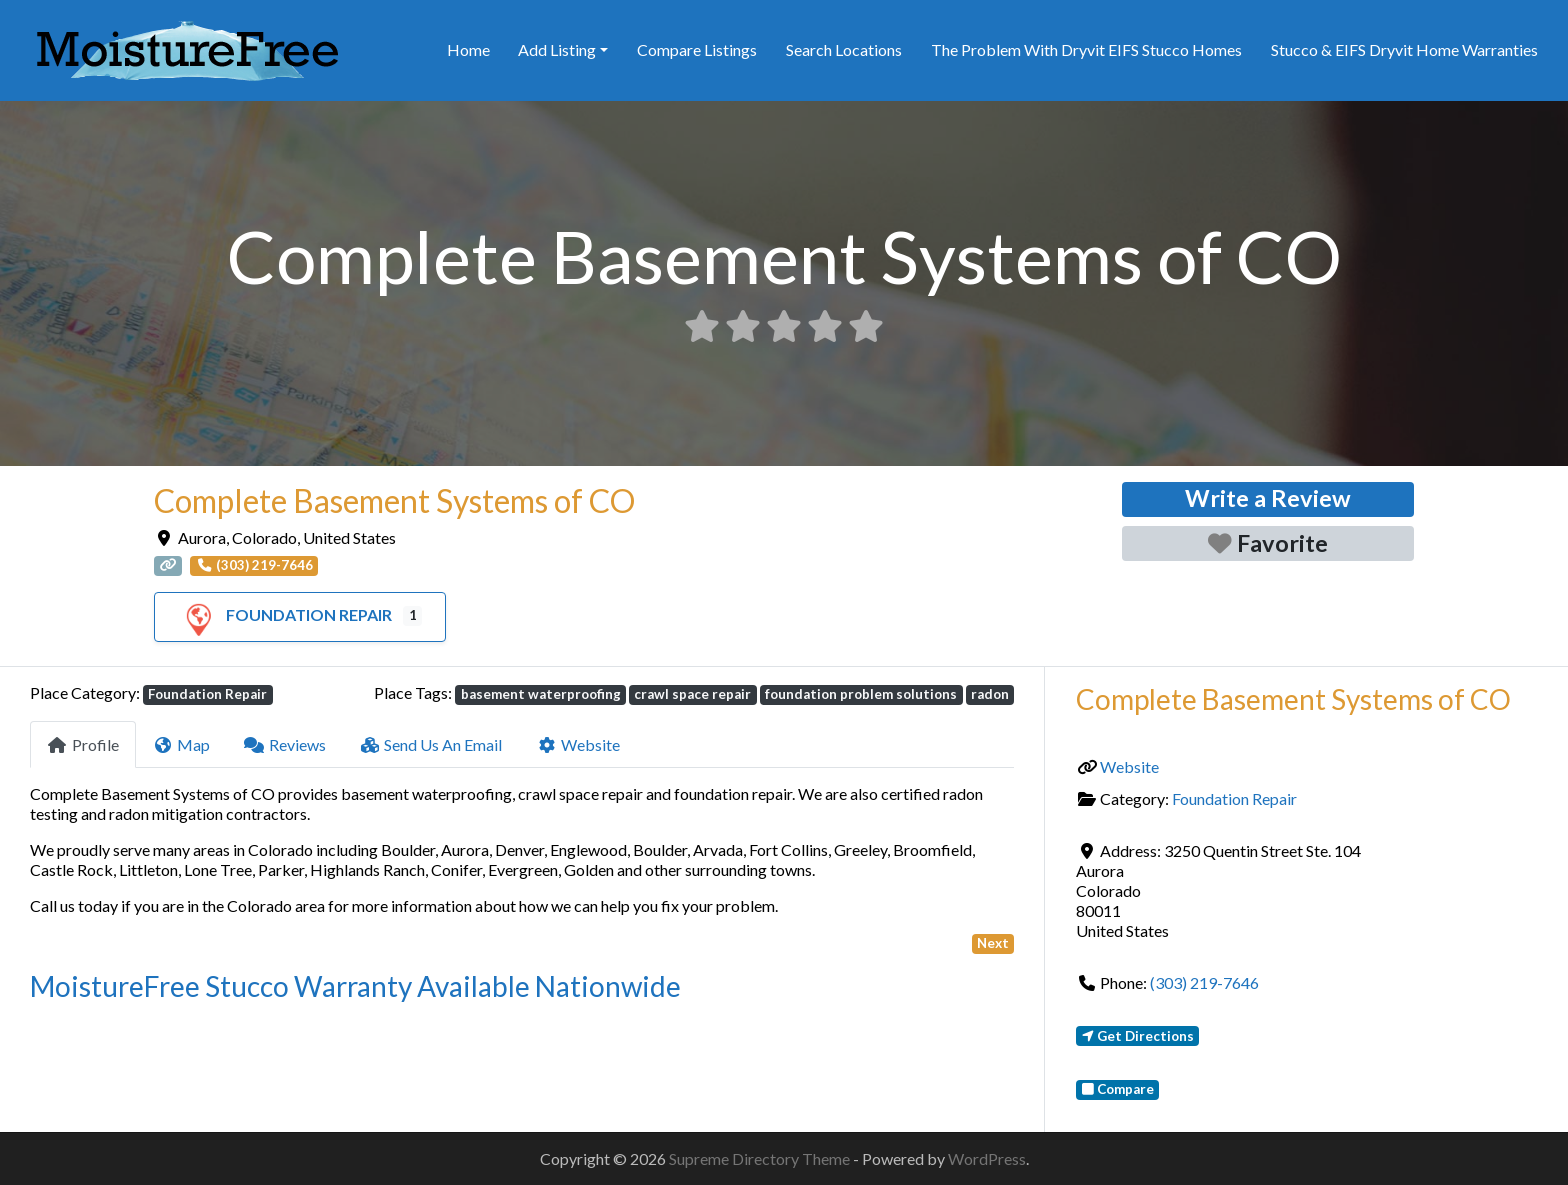 The height and width of the screenshot is (1185, 1568). I want to click on Add Listing [button], so click(557, 49).